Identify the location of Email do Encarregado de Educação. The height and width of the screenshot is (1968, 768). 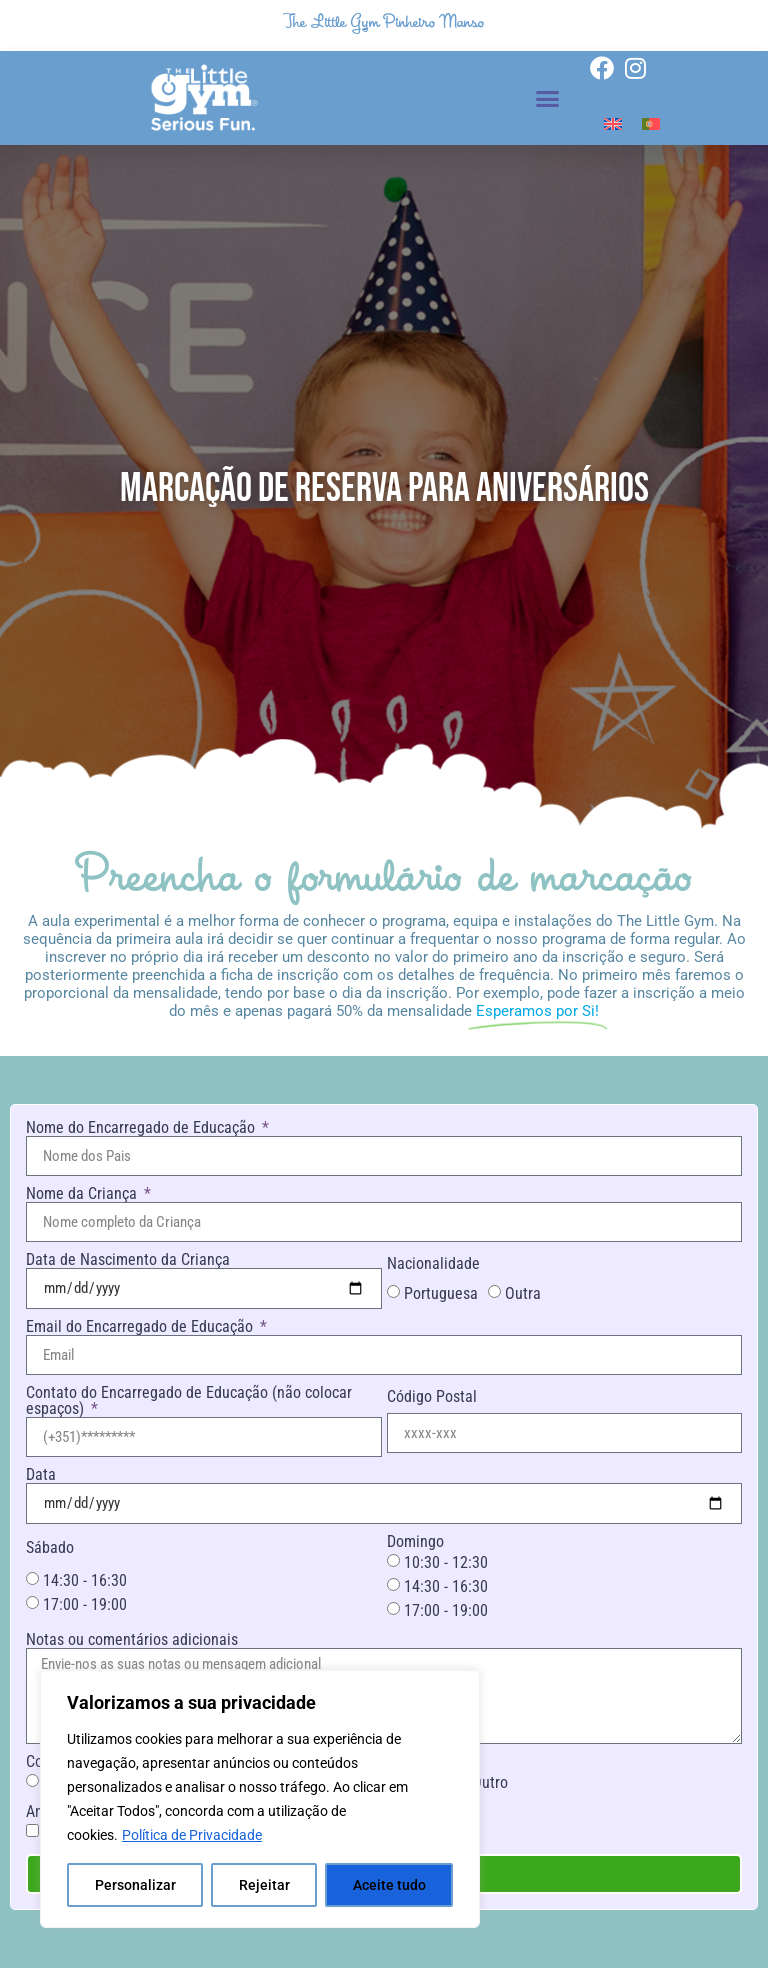
(141, 1327).